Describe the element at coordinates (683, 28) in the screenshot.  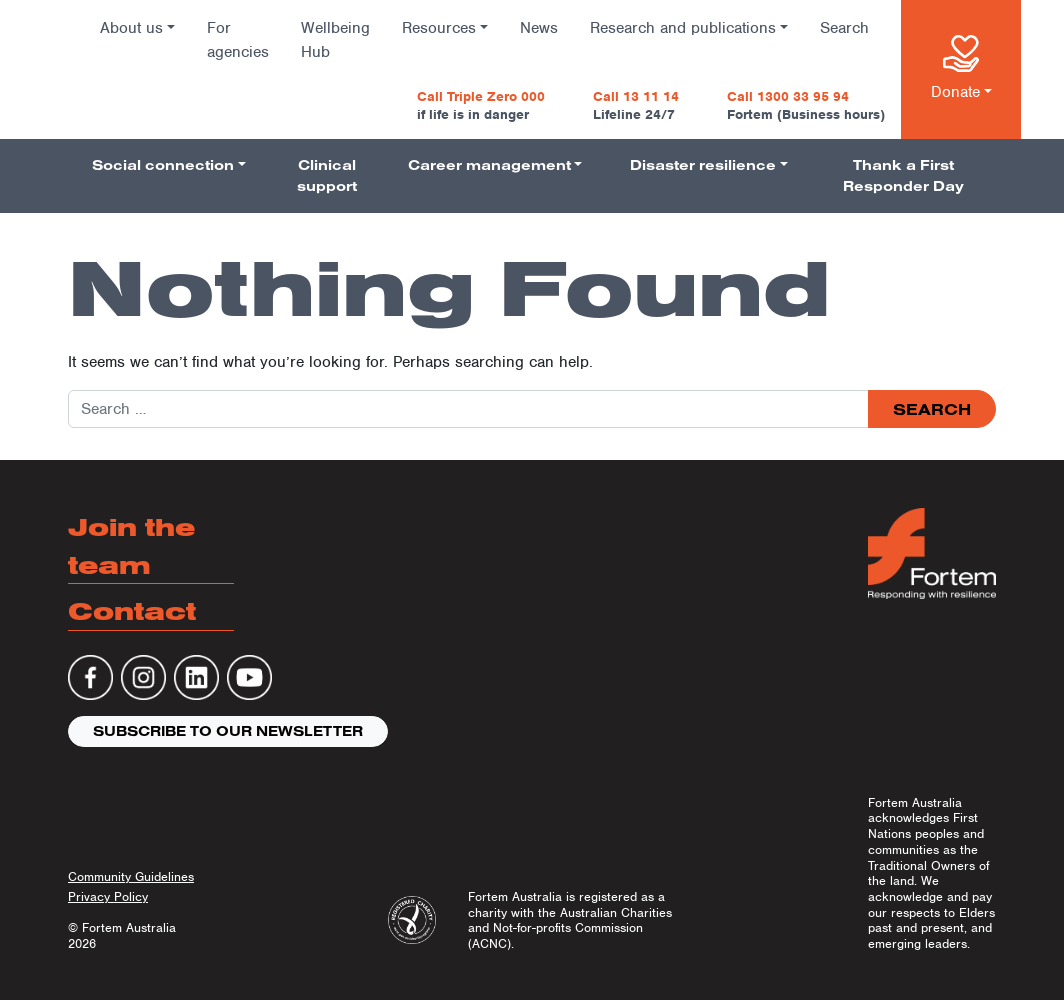
I see `Research and publications` at that location.